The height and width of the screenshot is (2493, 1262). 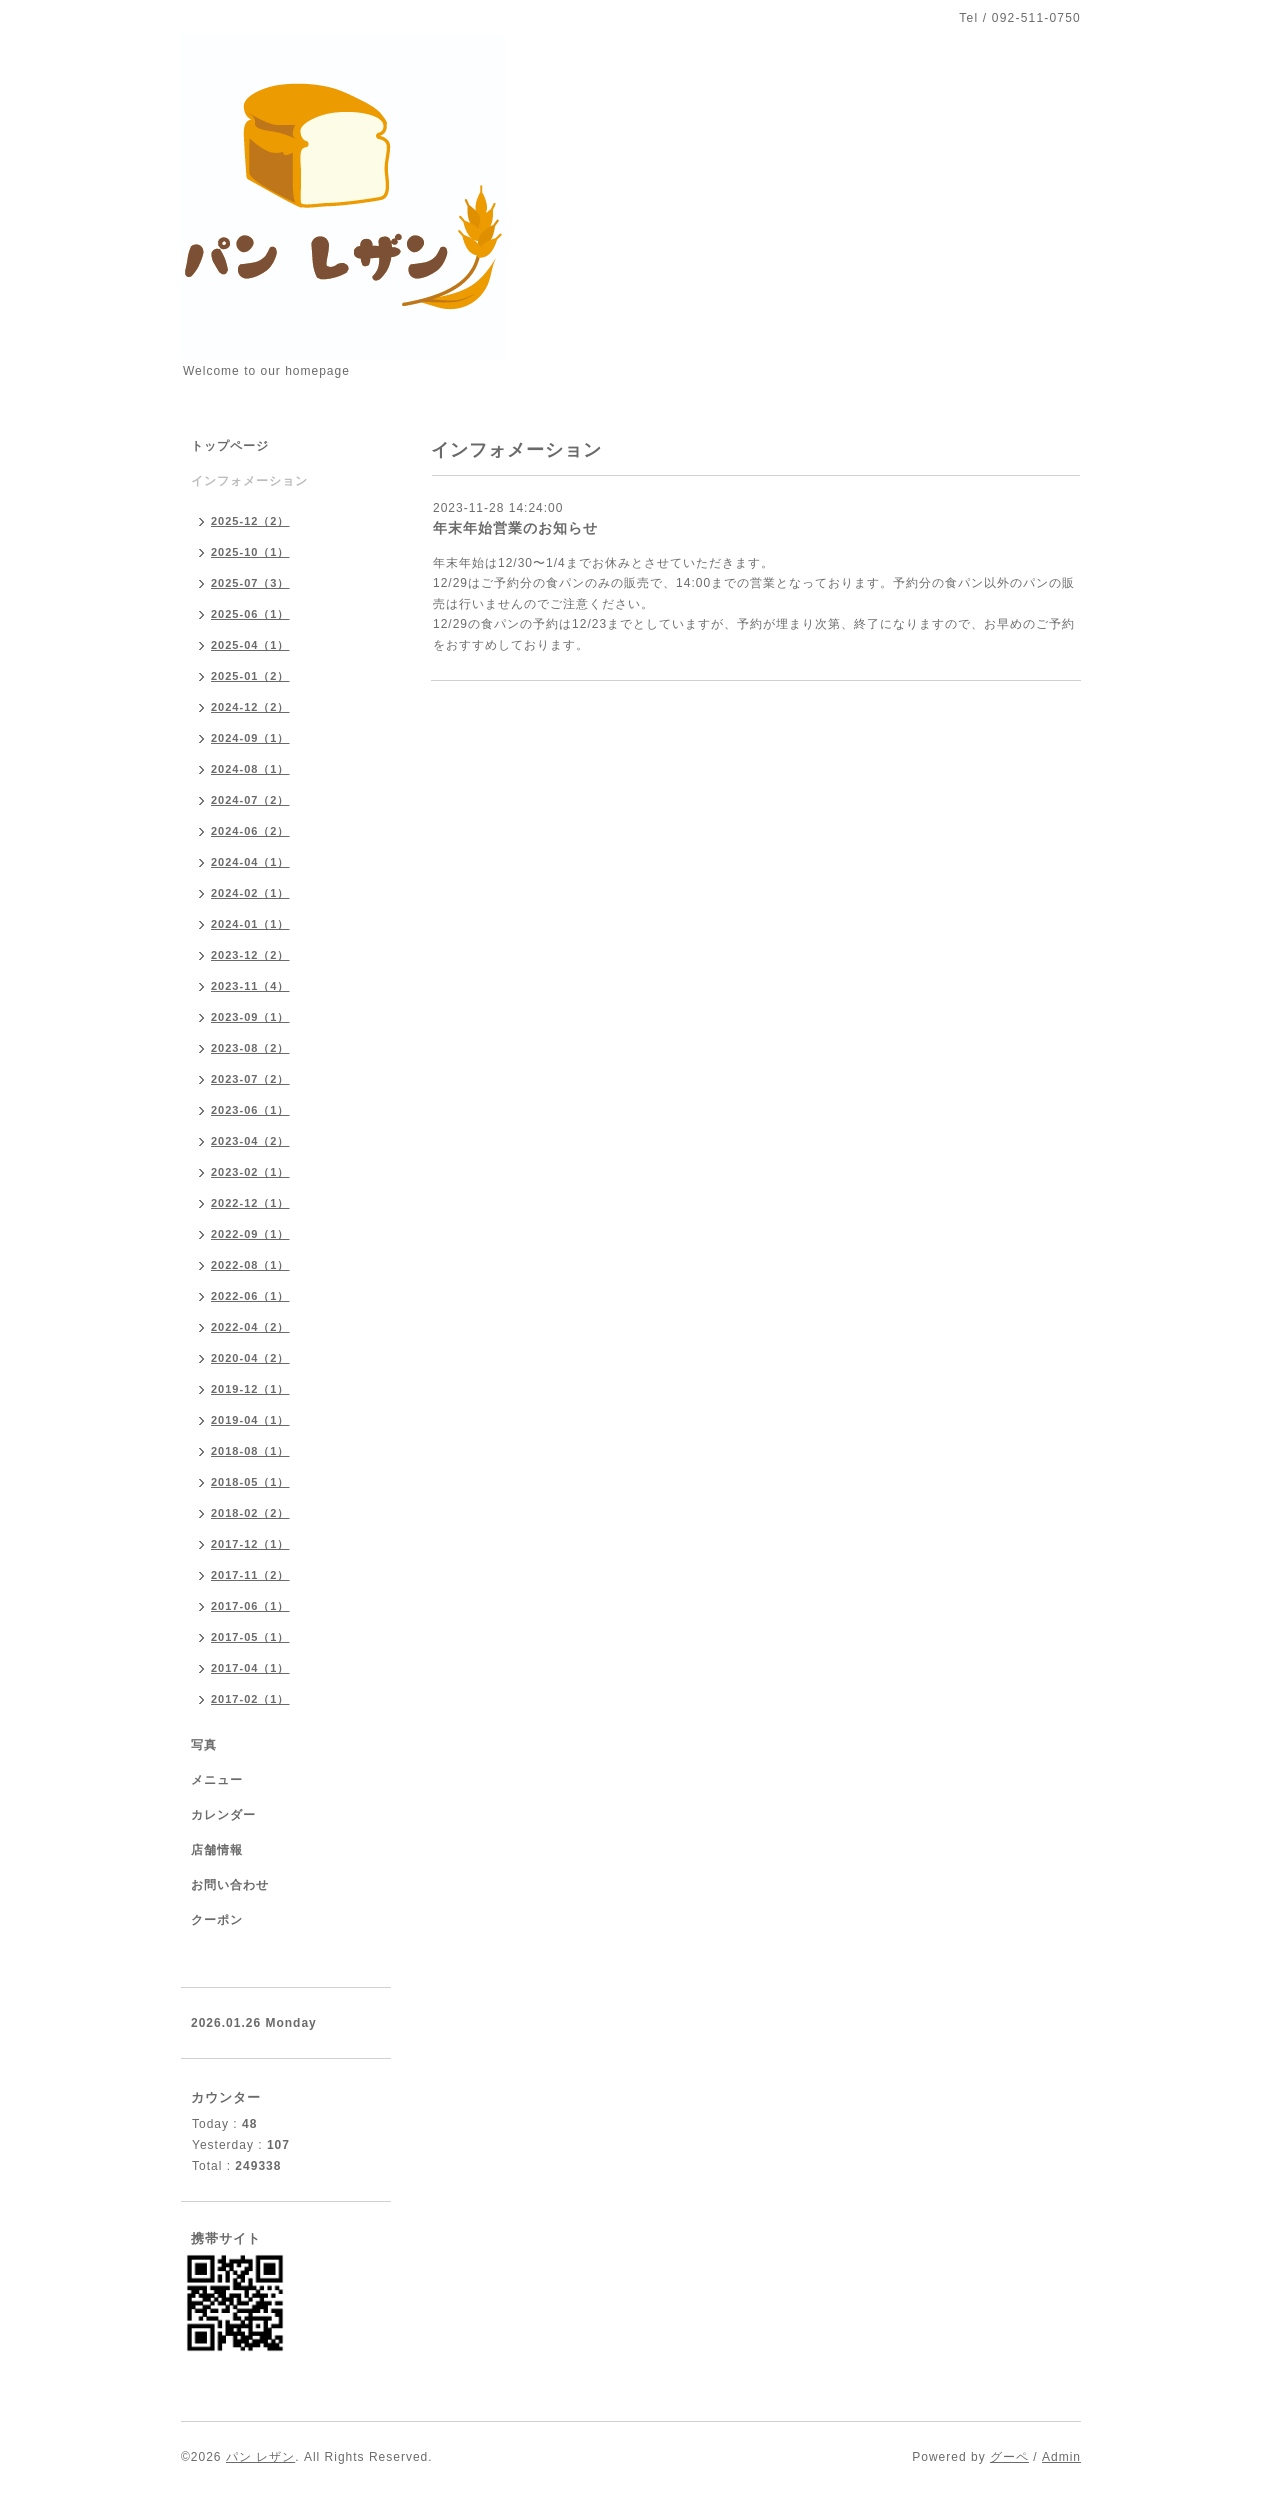 I want to click on 2018-02（2）, so click(x=250, y=1513).